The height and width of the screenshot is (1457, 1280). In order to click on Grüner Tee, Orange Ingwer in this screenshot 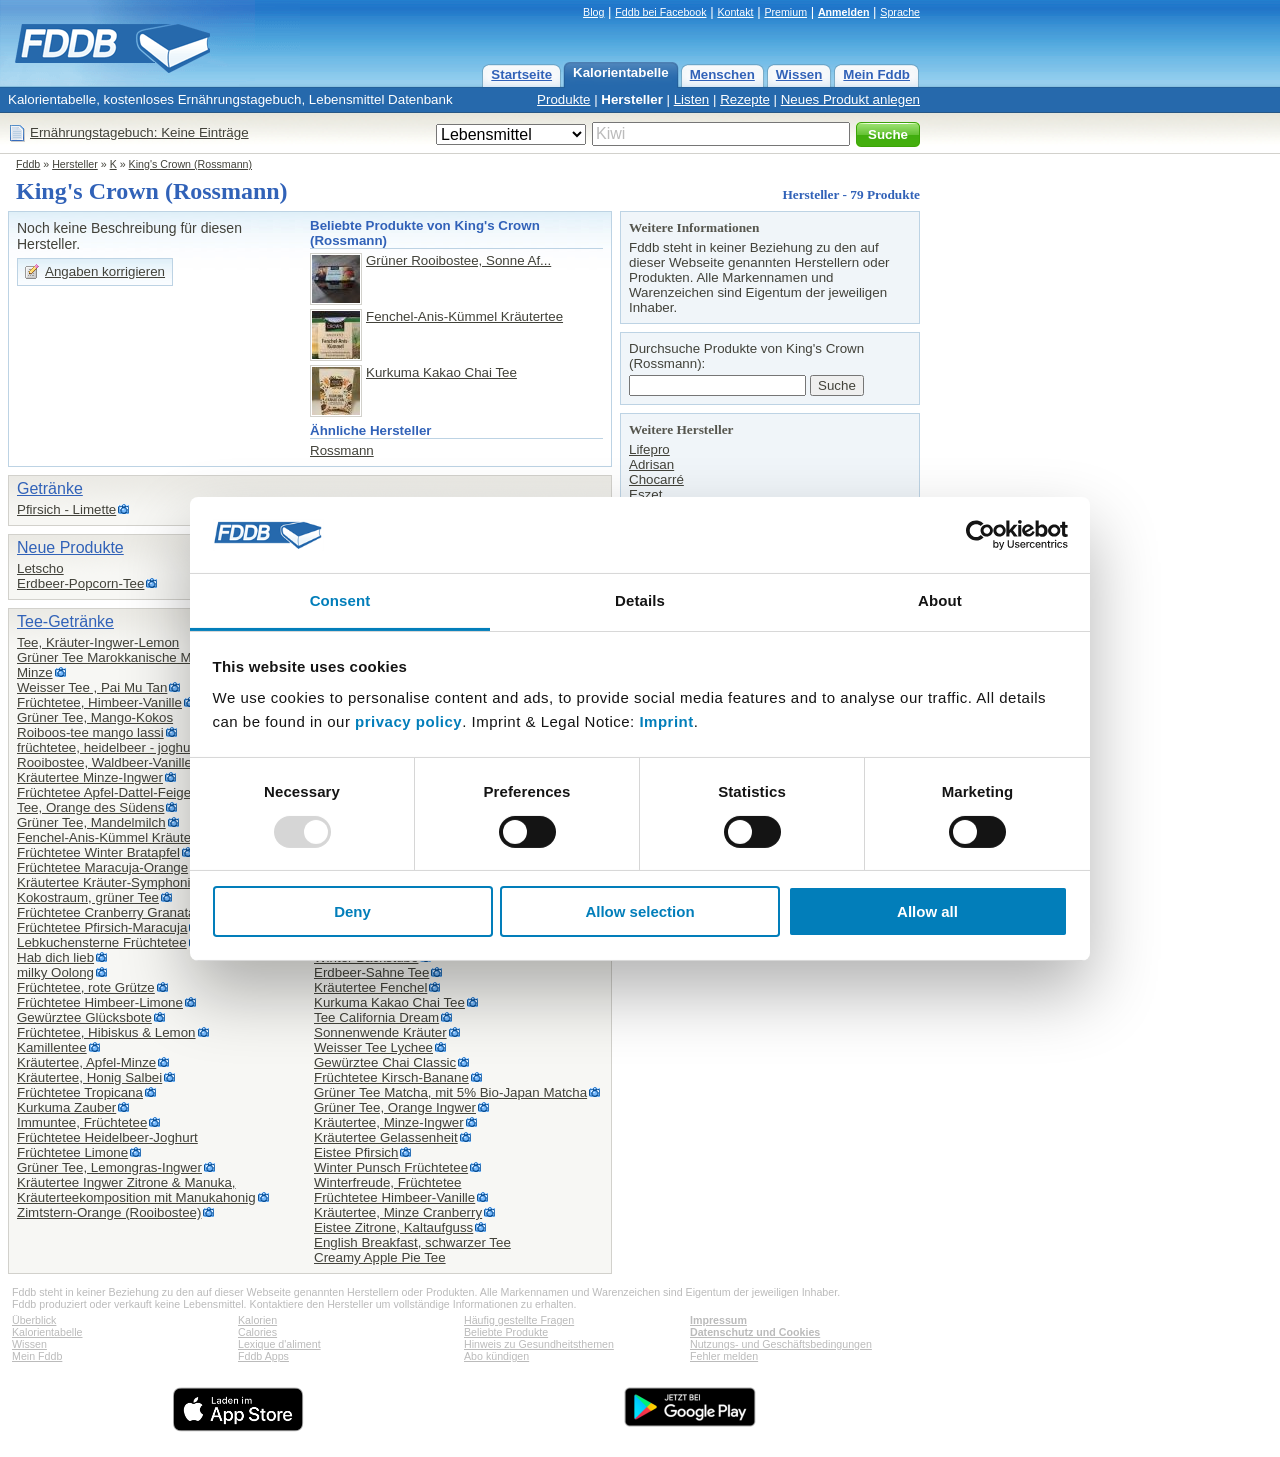, I will do `click(395, 1107)`.